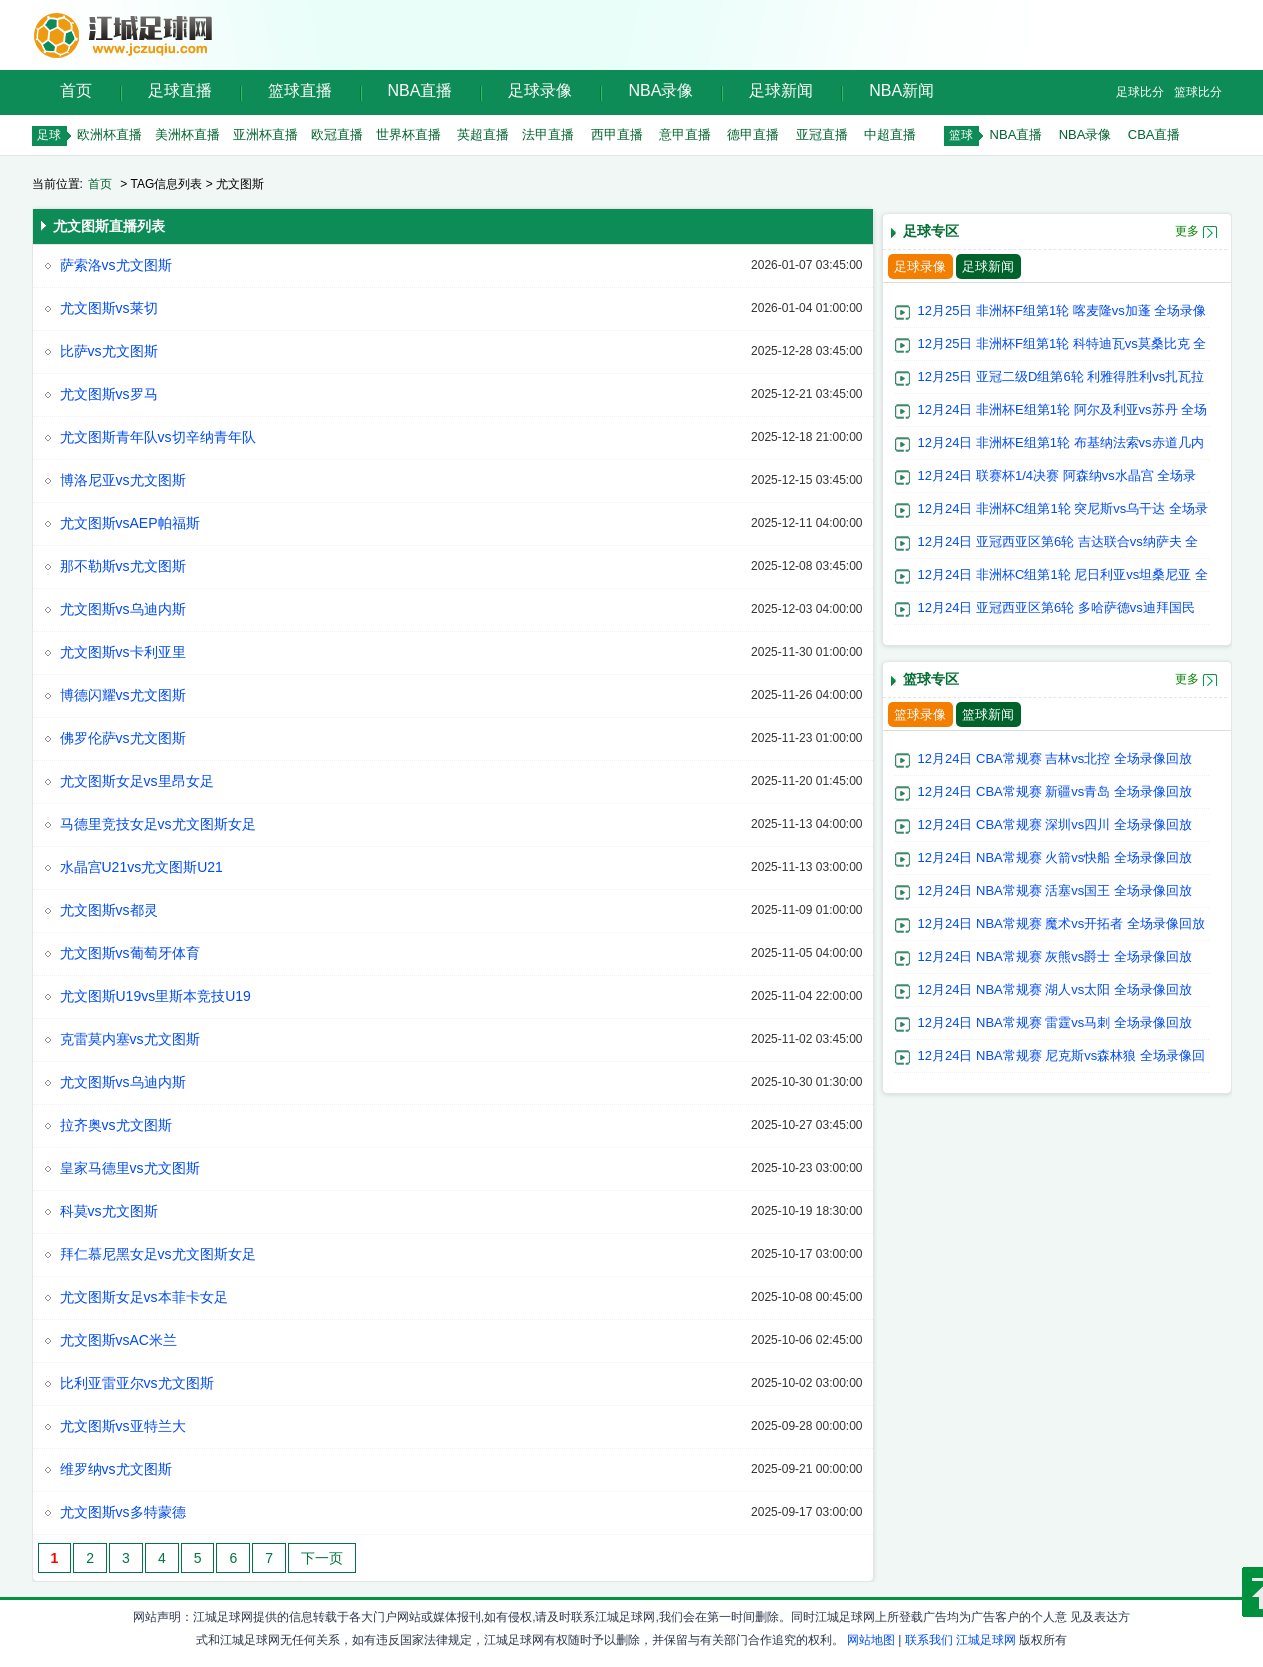 The image size is (1263, 1667). What do you see at coordinates (337, 134) in the screenshot?
I see `欧冠直播` at bounding box center [337, 134].